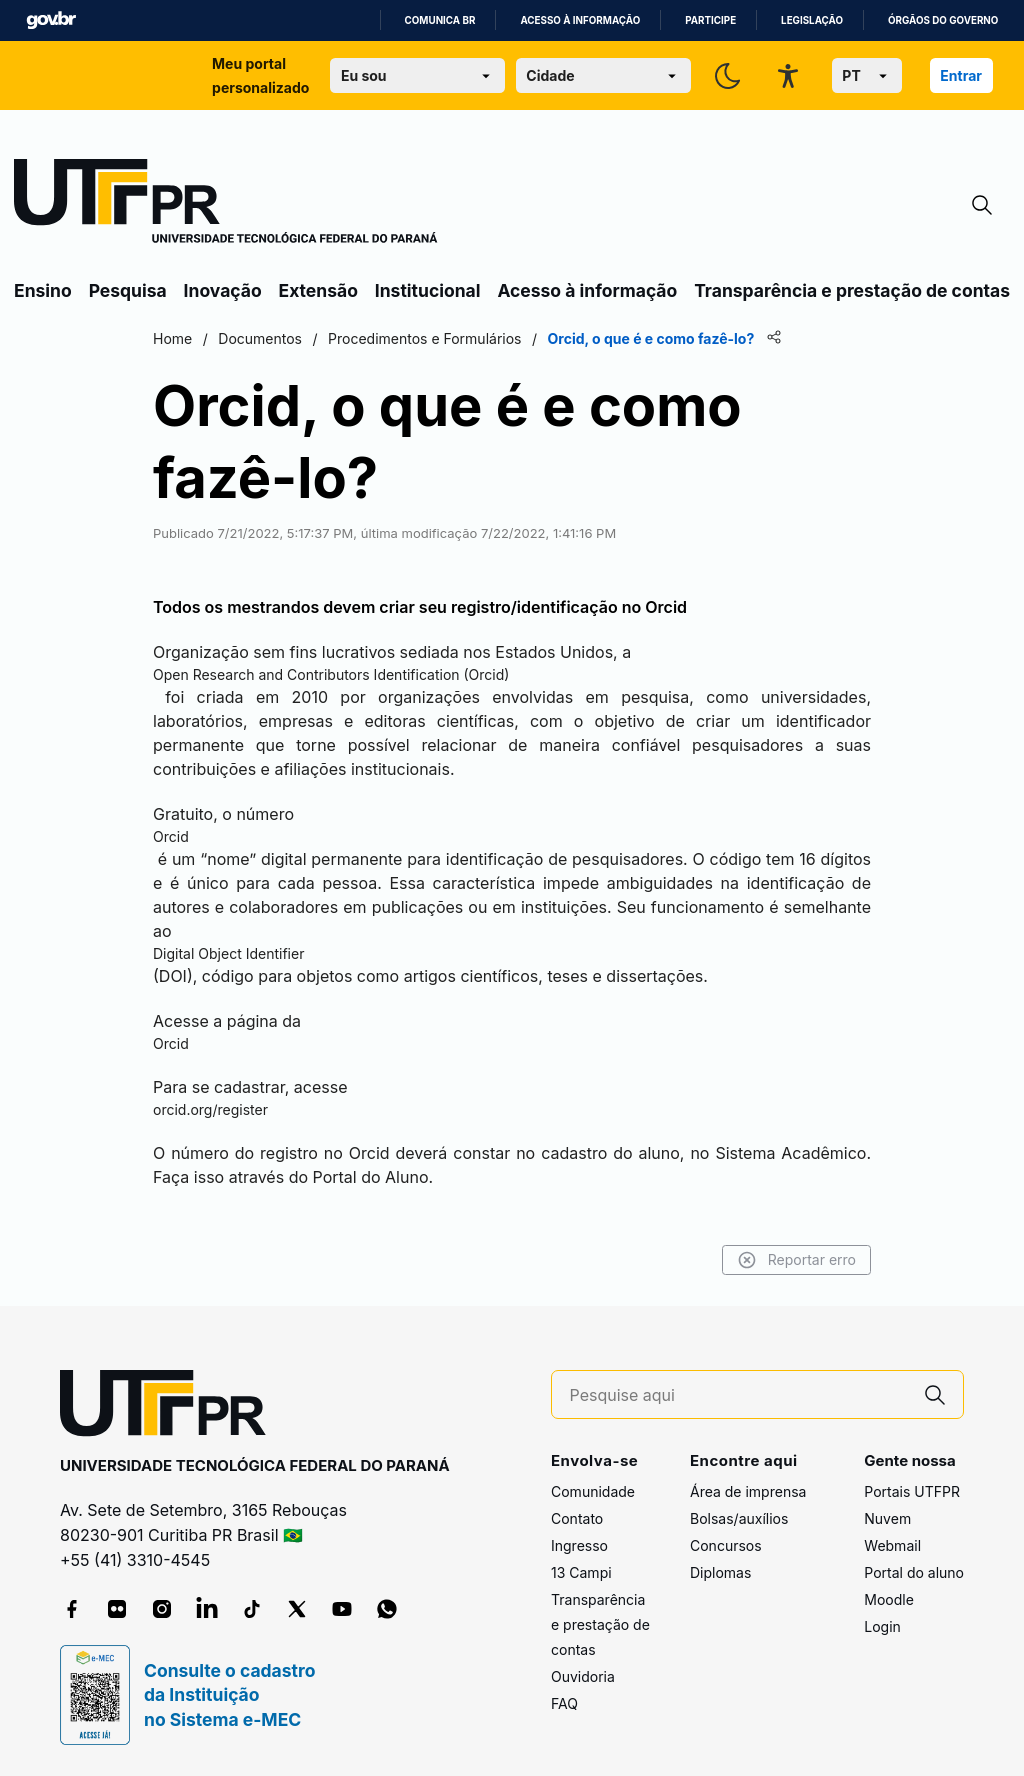 The width and height of the screenshot is (1024, 1776). I want to click on Portais UTFPR, so click(912, 1491).